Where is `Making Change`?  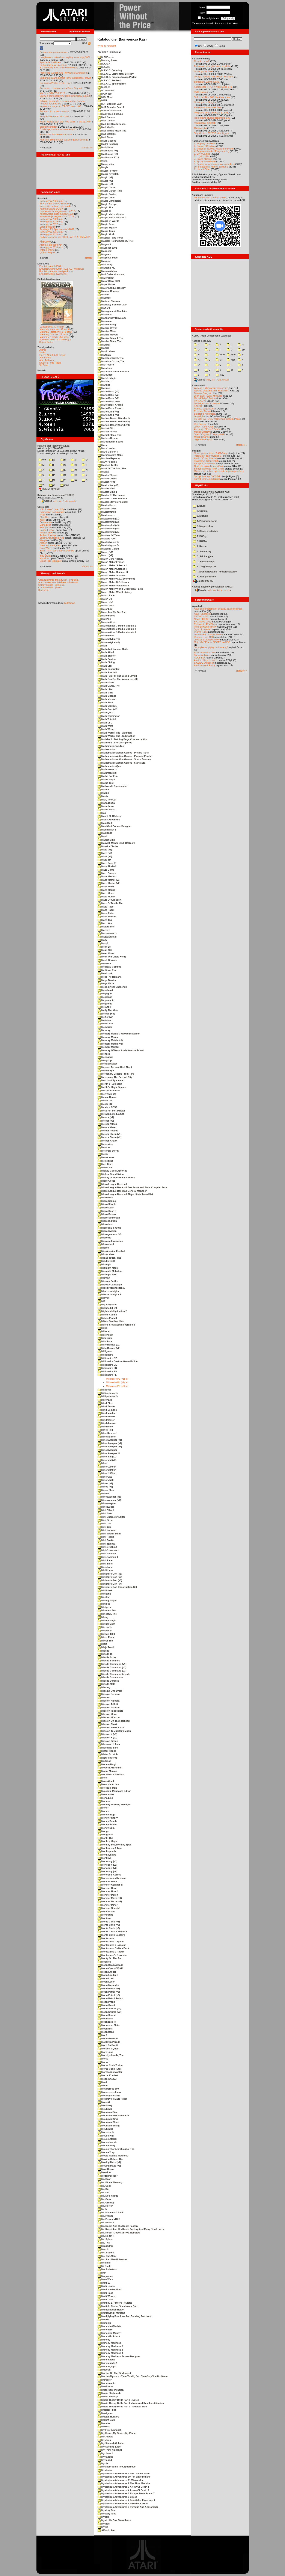
Making Change is located at coordinates (108, 291).